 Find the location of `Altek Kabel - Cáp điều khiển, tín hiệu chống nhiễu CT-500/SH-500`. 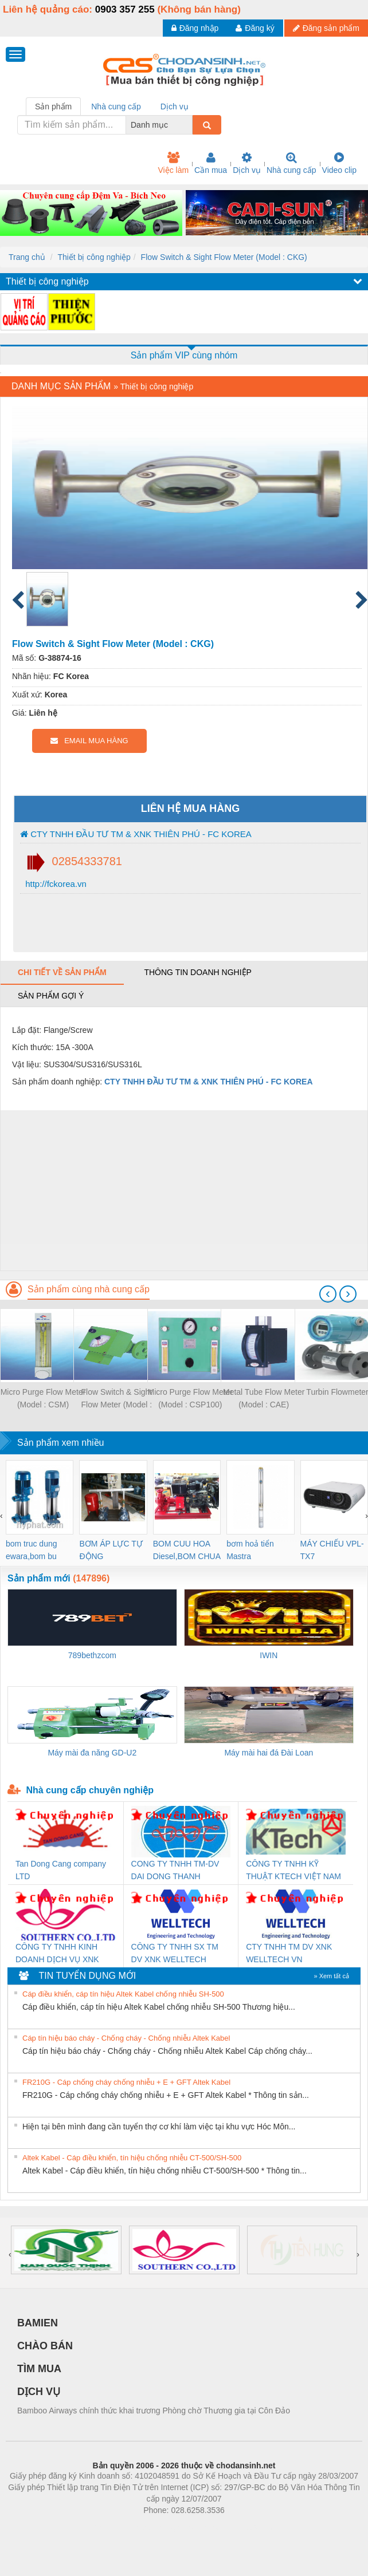

Altek Kabel - Cáp điều khiển, tín hiệu chống nhiễu CT-500/SH-500 is located at coordinates (131, 2157).